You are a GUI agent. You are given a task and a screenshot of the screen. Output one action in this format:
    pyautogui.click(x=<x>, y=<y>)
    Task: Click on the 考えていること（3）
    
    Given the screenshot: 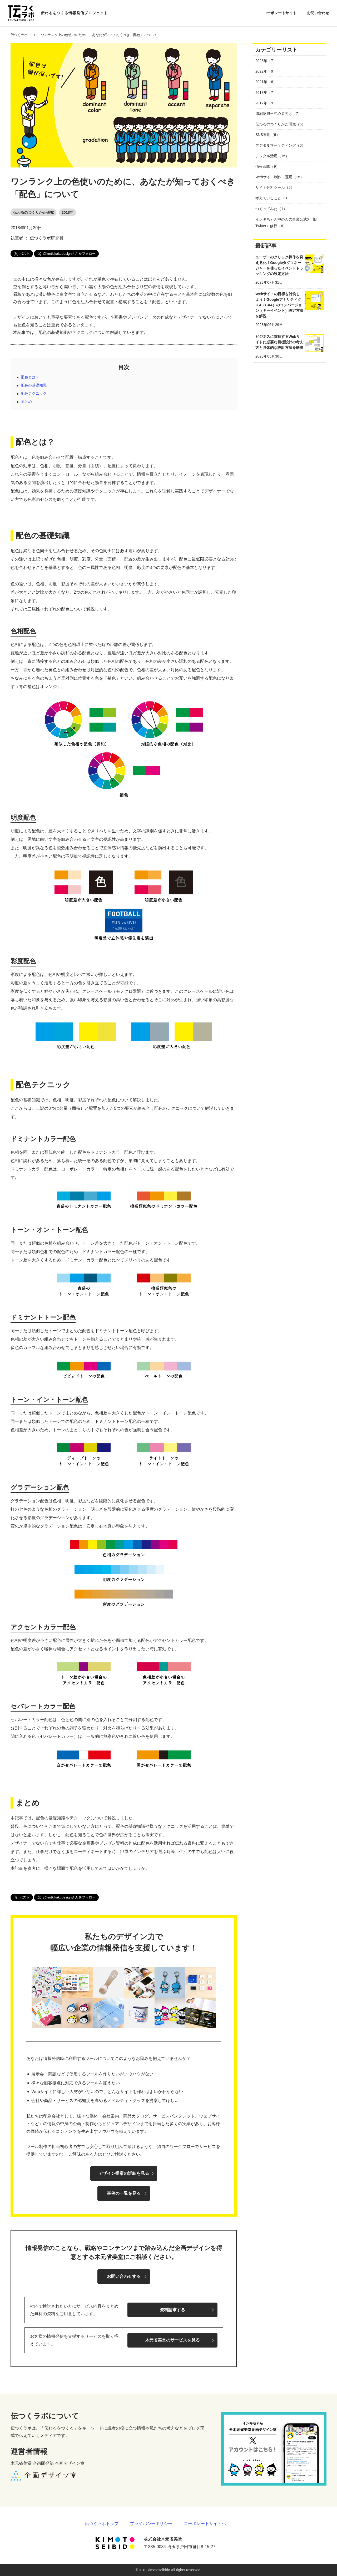 What is the action you would take?
    pyautogui.click(x=273, y=198)
    